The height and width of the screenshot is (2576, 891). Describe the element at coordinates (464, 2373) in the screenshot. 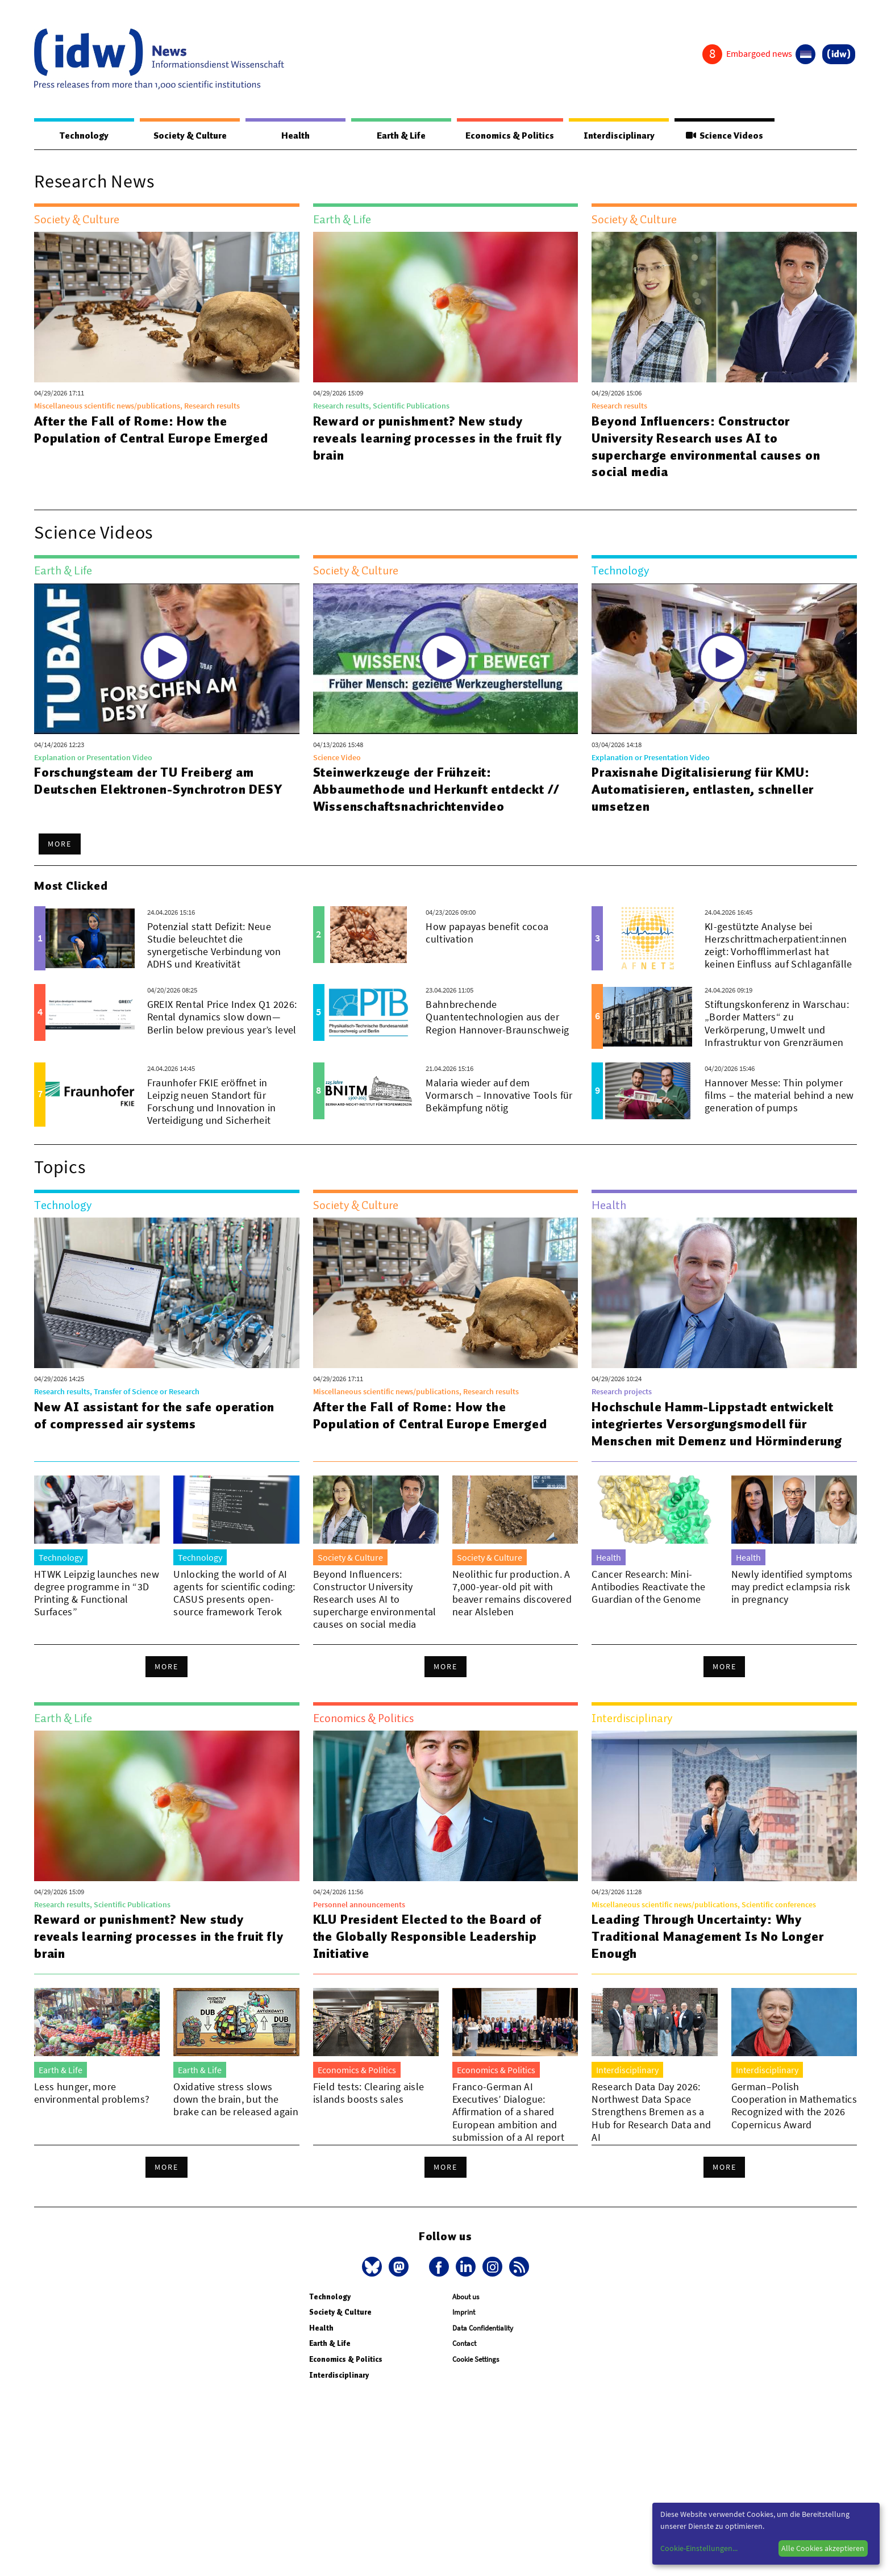

I see `Contact` at that location.